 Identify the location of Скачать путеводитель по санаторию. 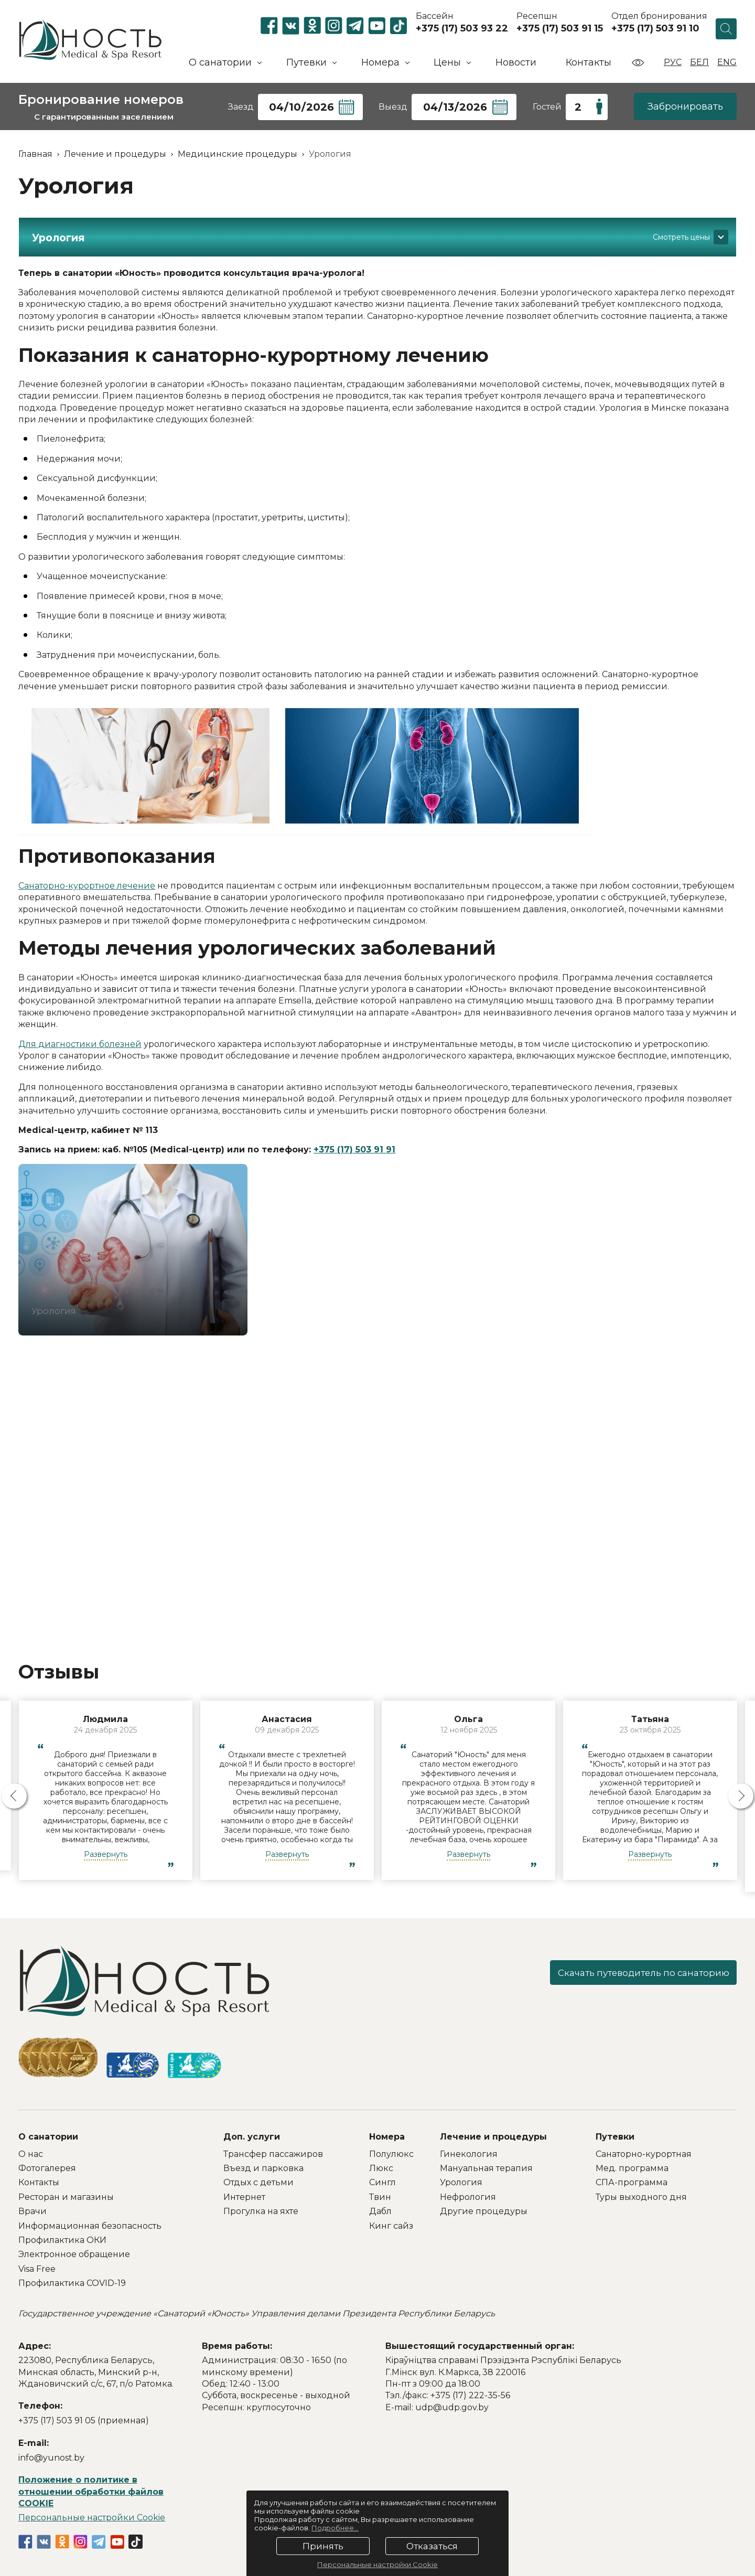
(632, 1974).